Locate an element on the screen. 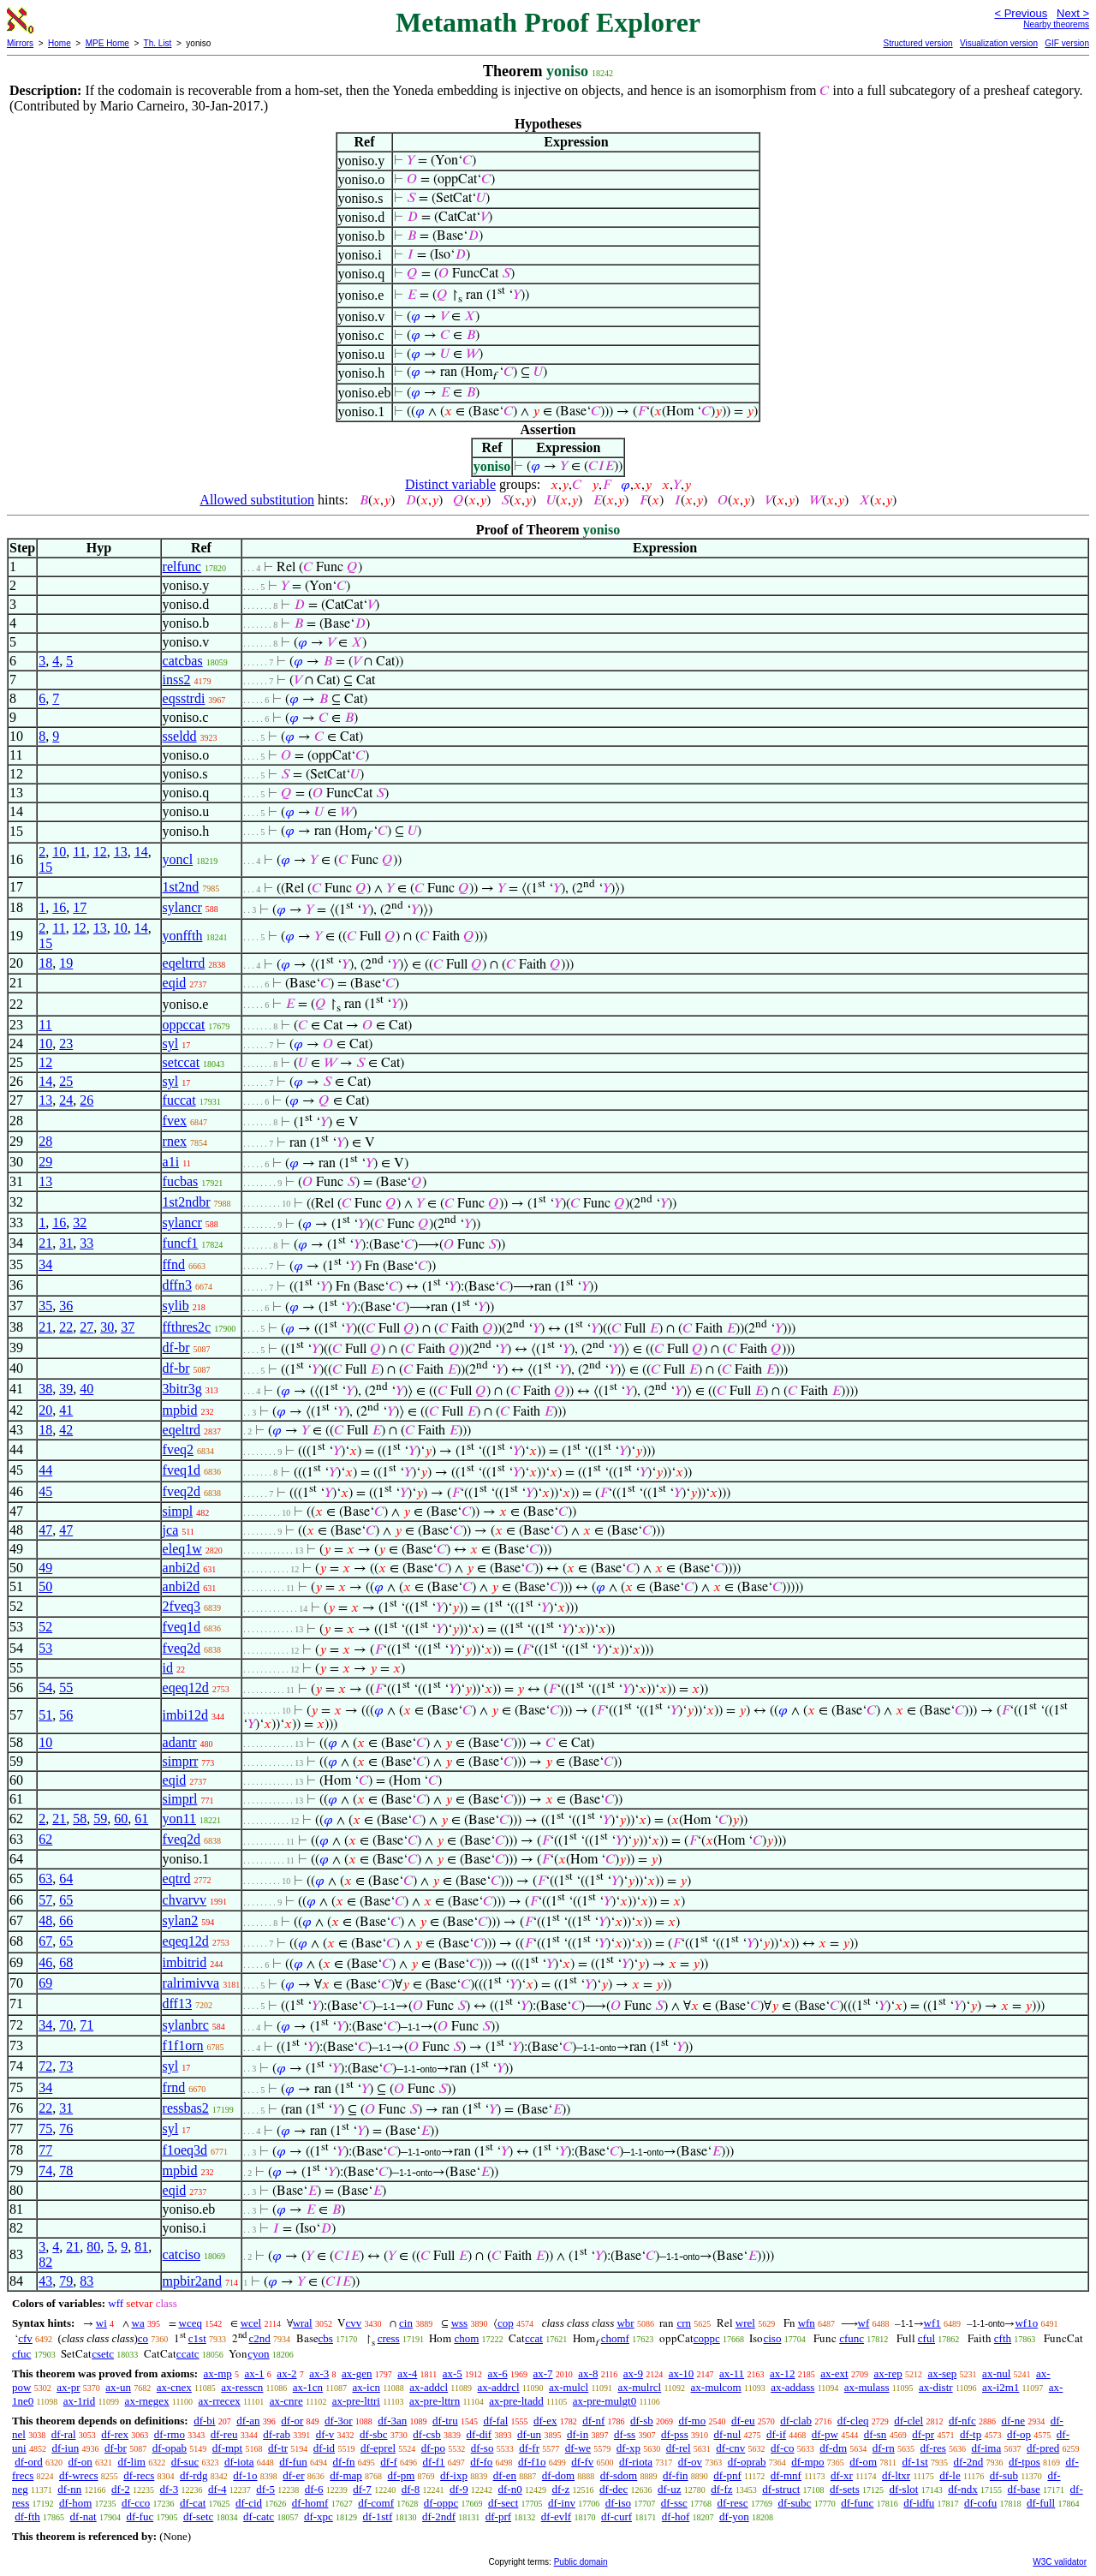  df-opab is located at coordinates (169, 2448).